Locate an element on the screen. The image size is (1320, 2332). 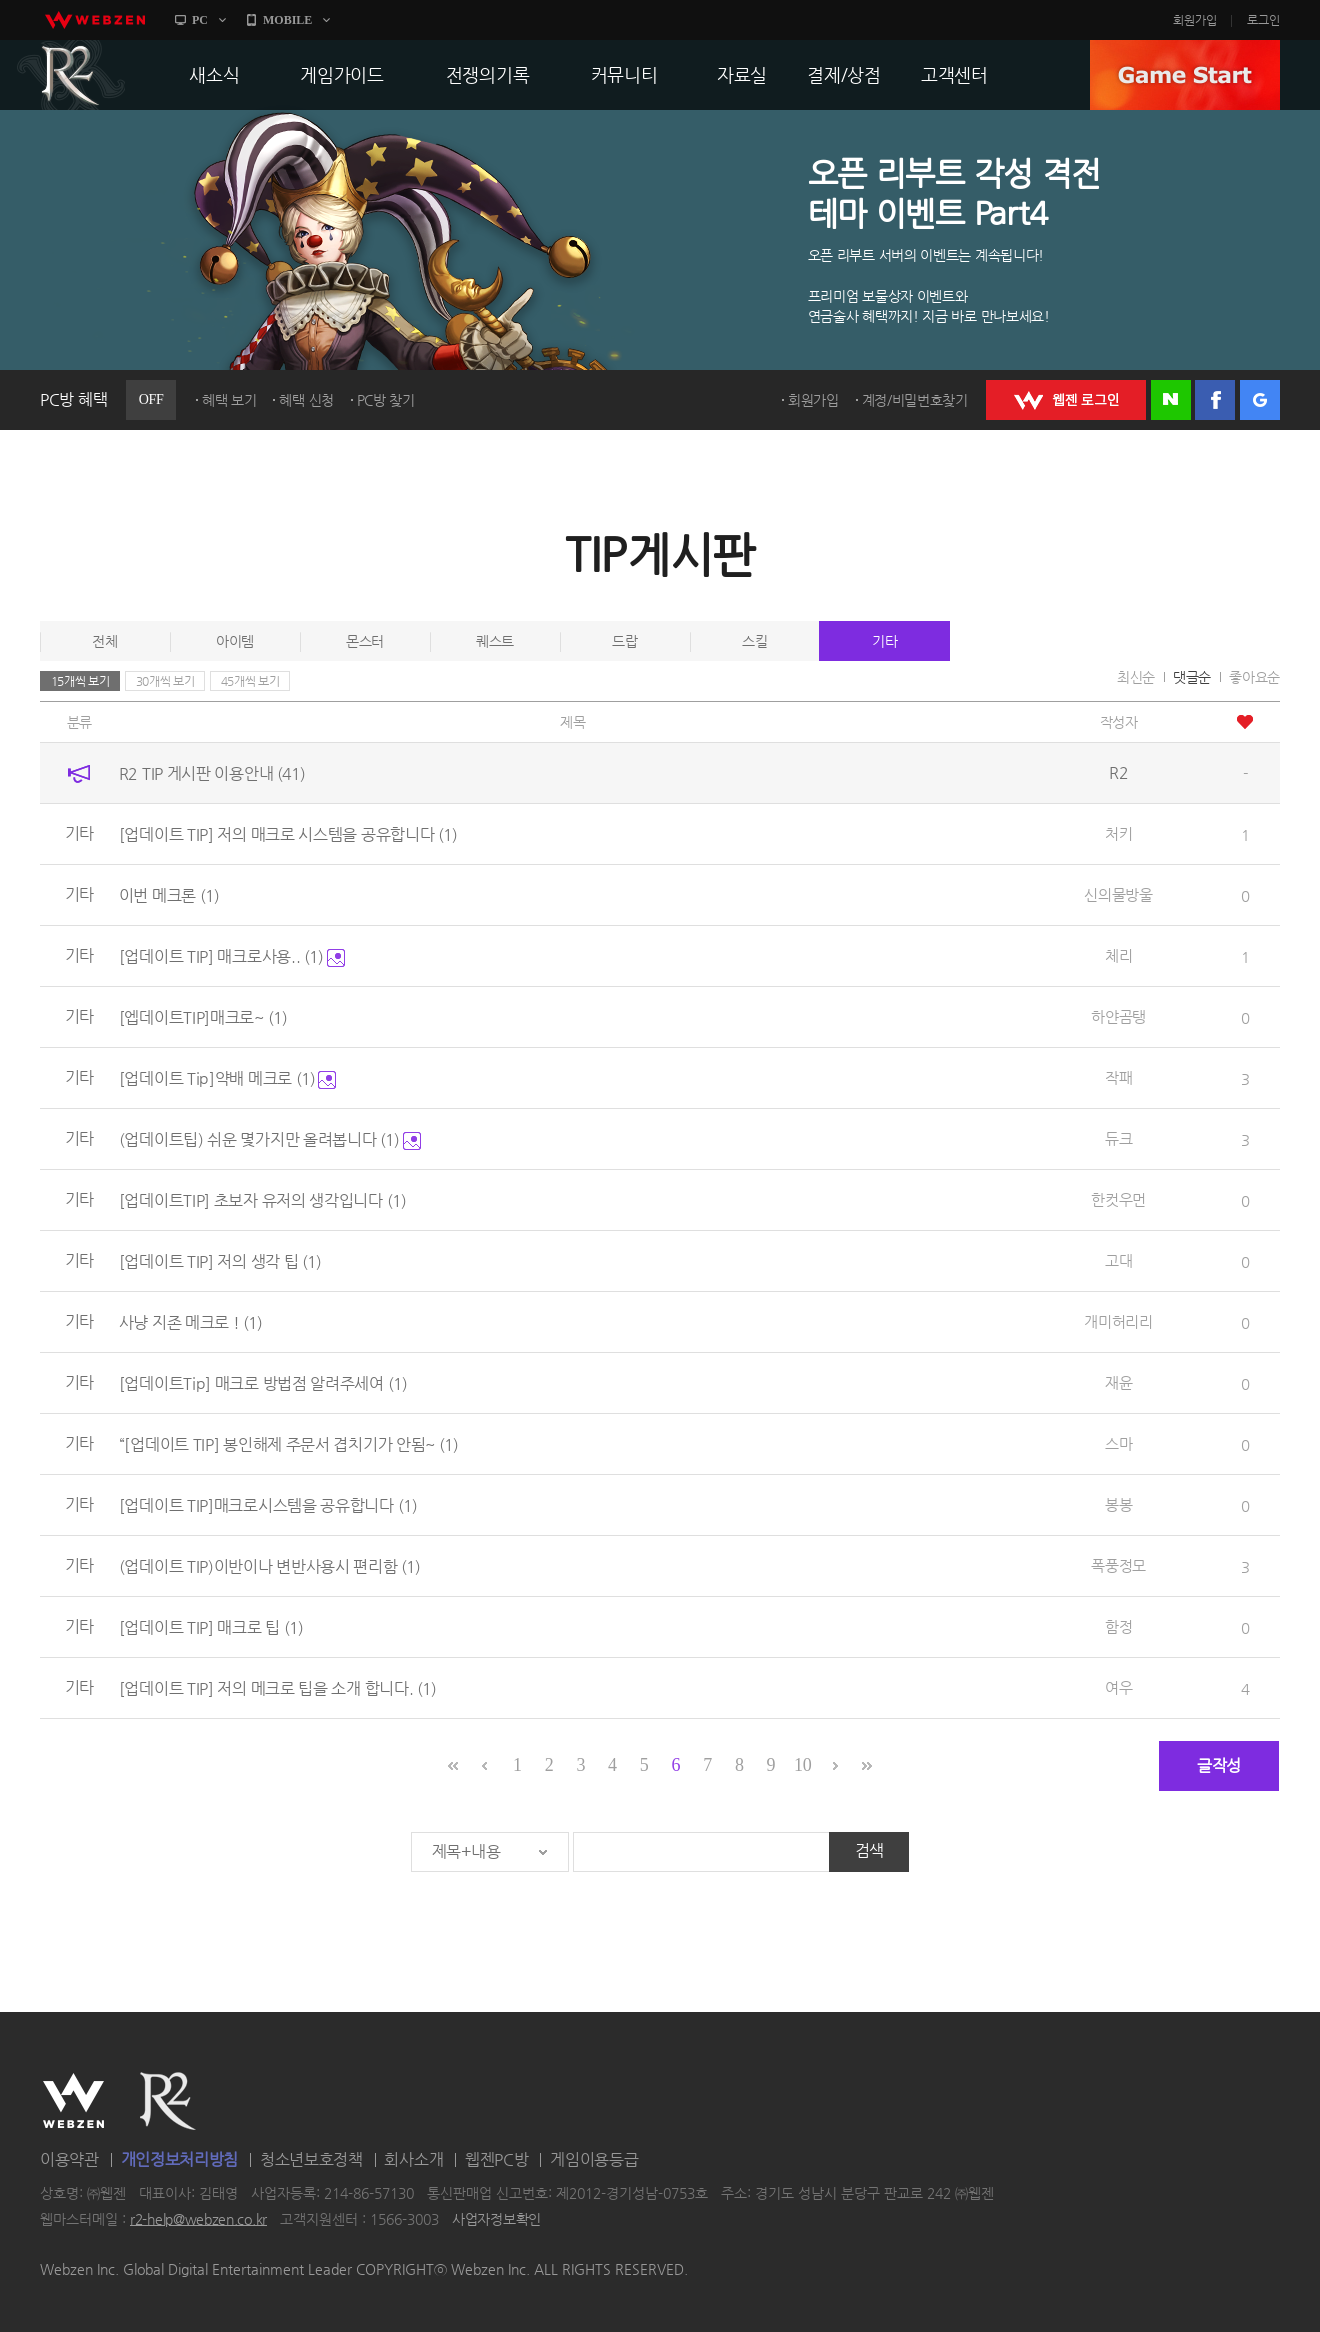
[업데이트TIP] 초보자 유저의 생각입니다 is located at coordinates (262, 1200).